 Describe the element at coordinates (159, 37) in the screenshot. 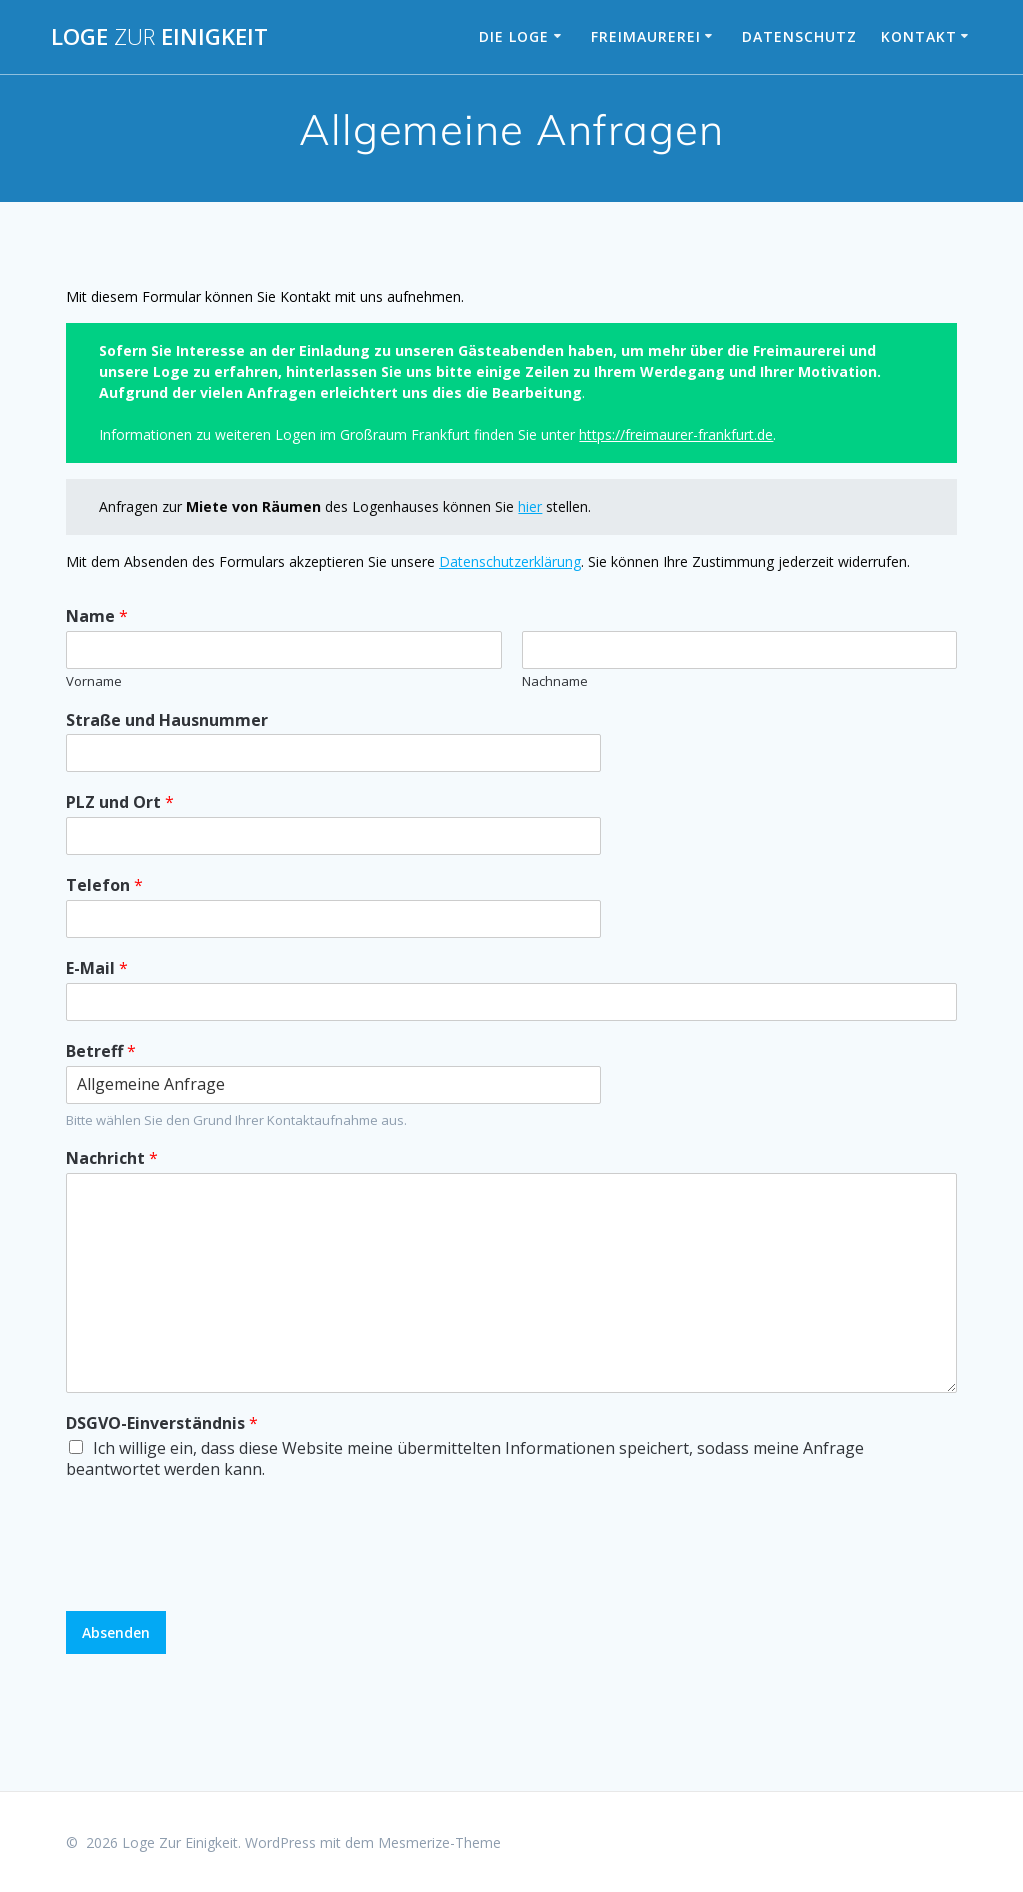

I see `Loge Einigkeit` at that location.